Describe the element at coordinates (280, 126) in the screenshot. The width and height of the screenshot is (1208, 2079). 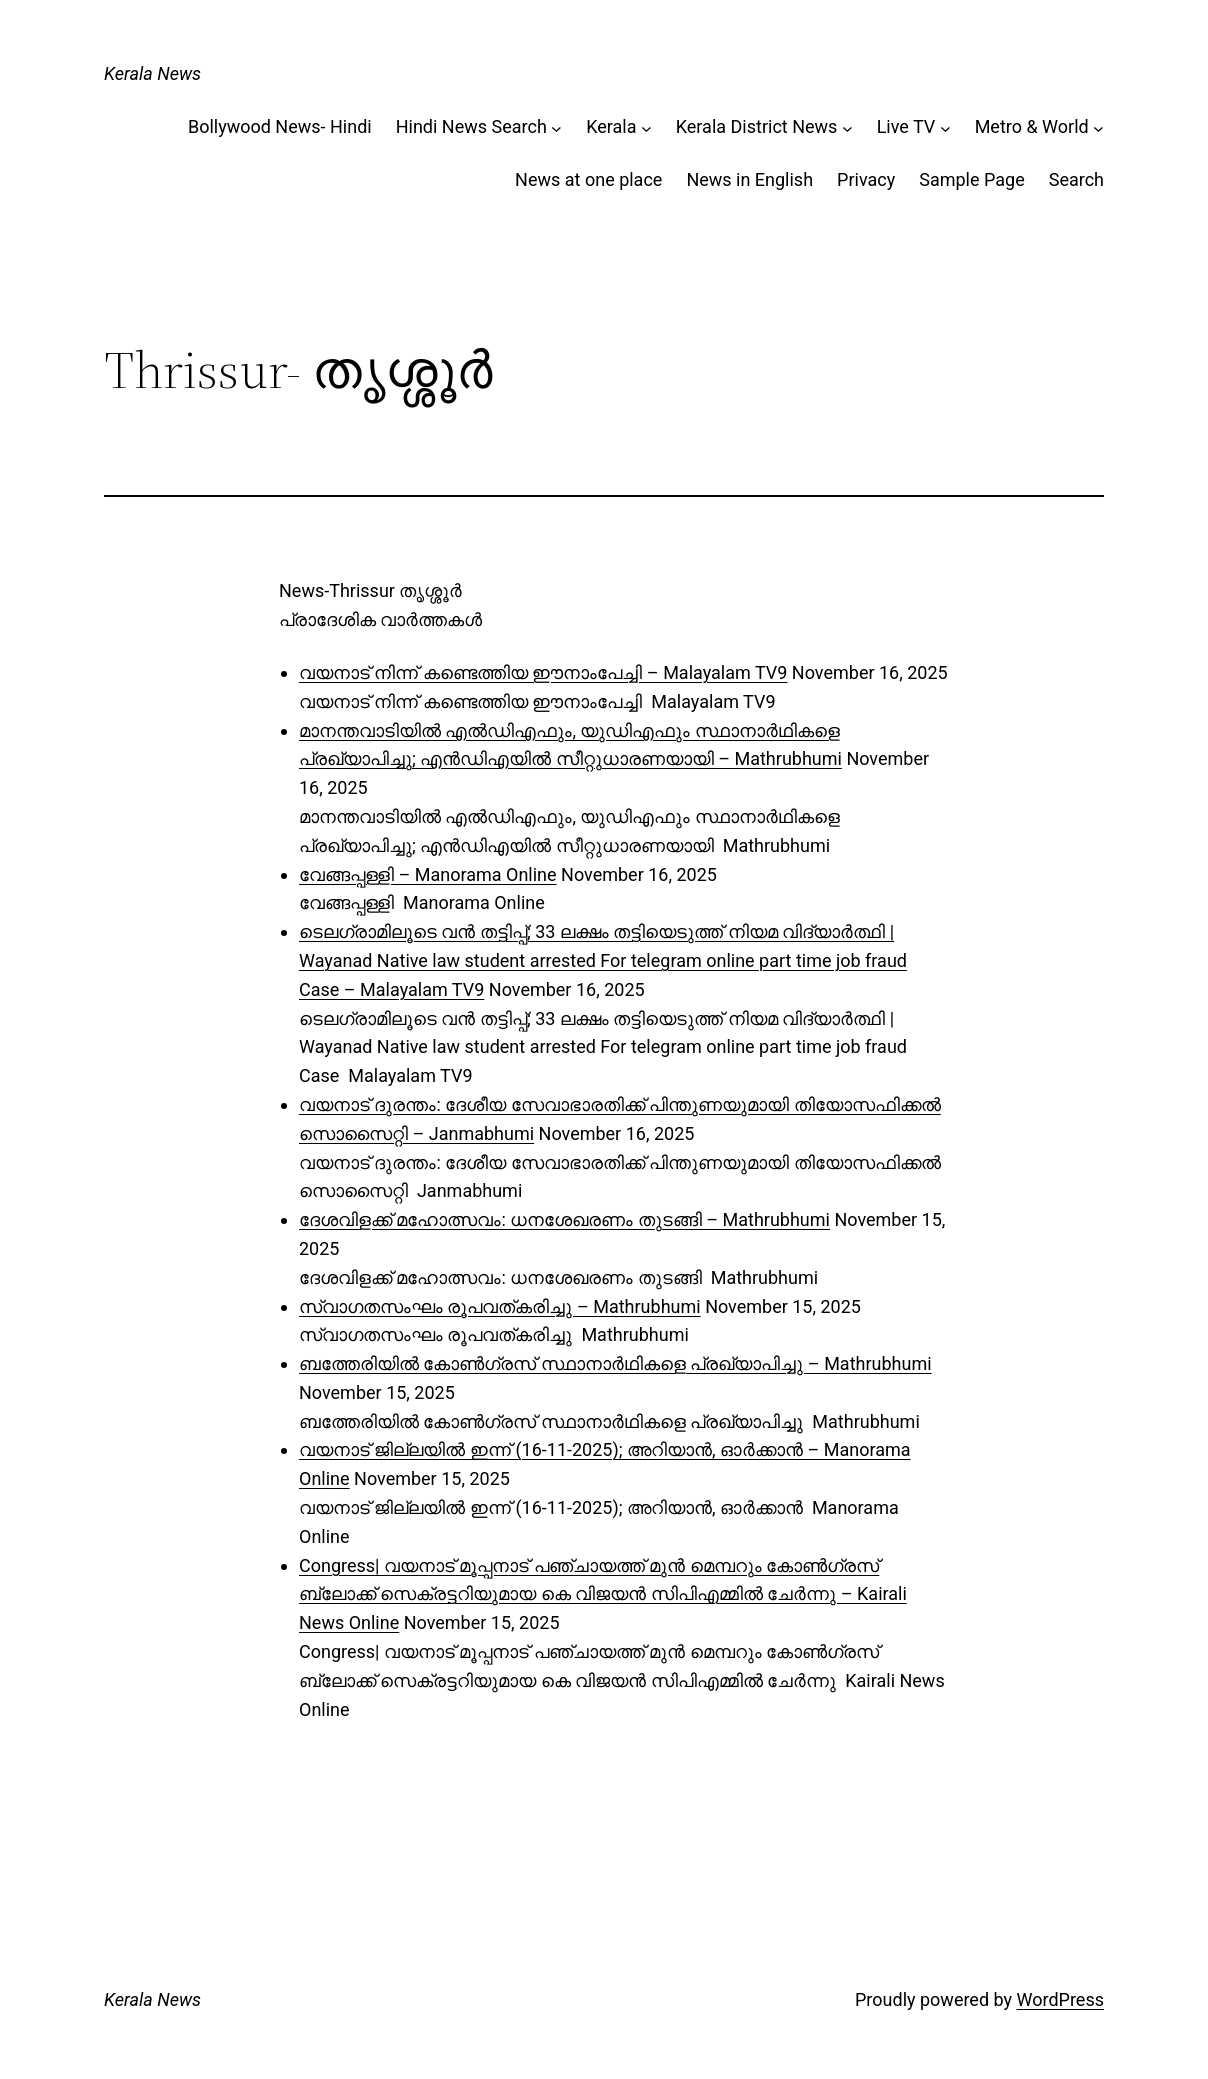
I see `Bollywood News- Hindi` at that location.